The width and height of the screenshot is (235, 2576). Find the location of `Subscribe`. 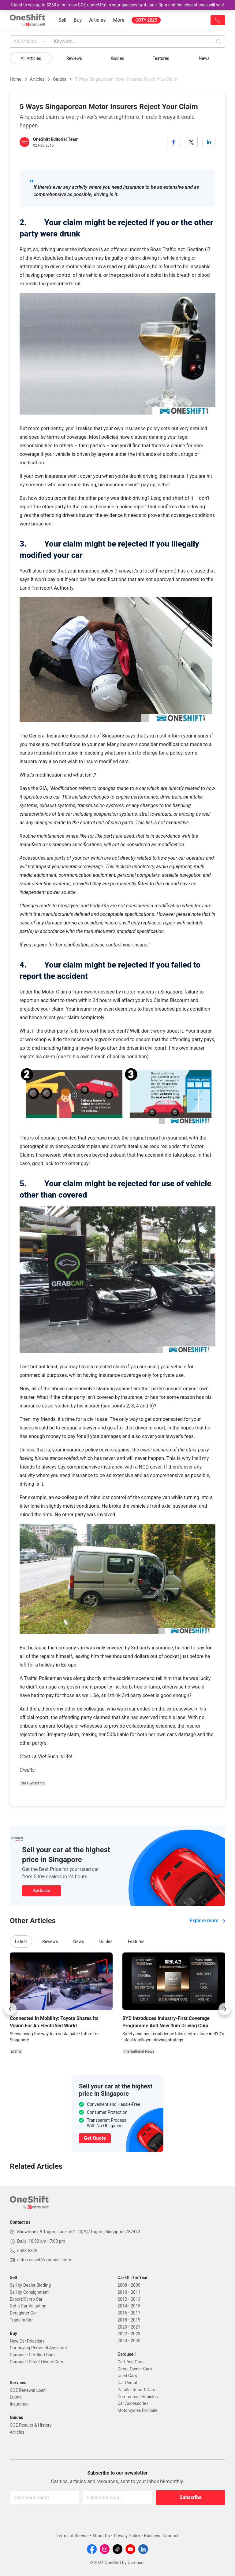

Subscribe is located at coordinates (191, 2497).